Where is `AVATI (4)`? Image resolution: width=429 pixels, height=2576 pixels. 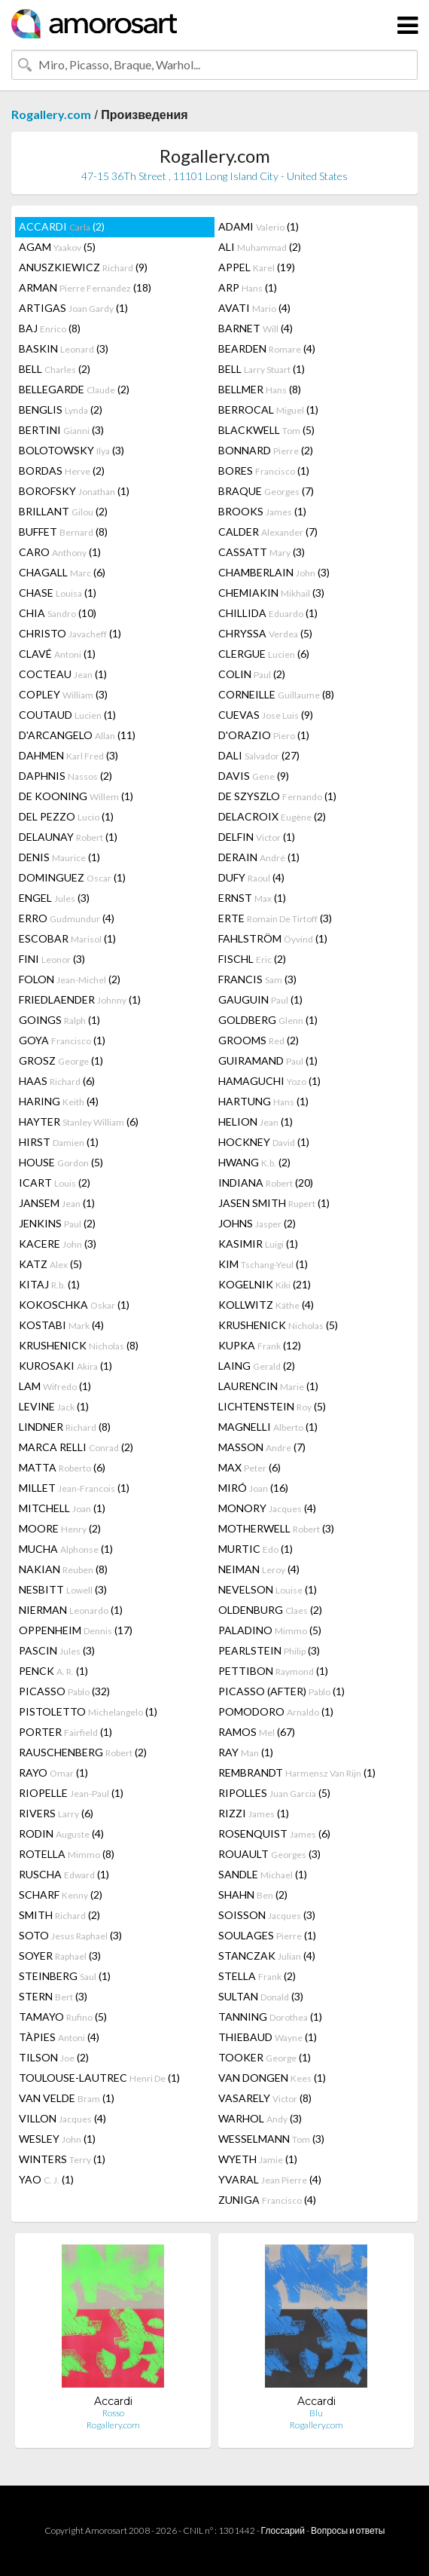 AVATI (4) is located at coordinates (254, 307).